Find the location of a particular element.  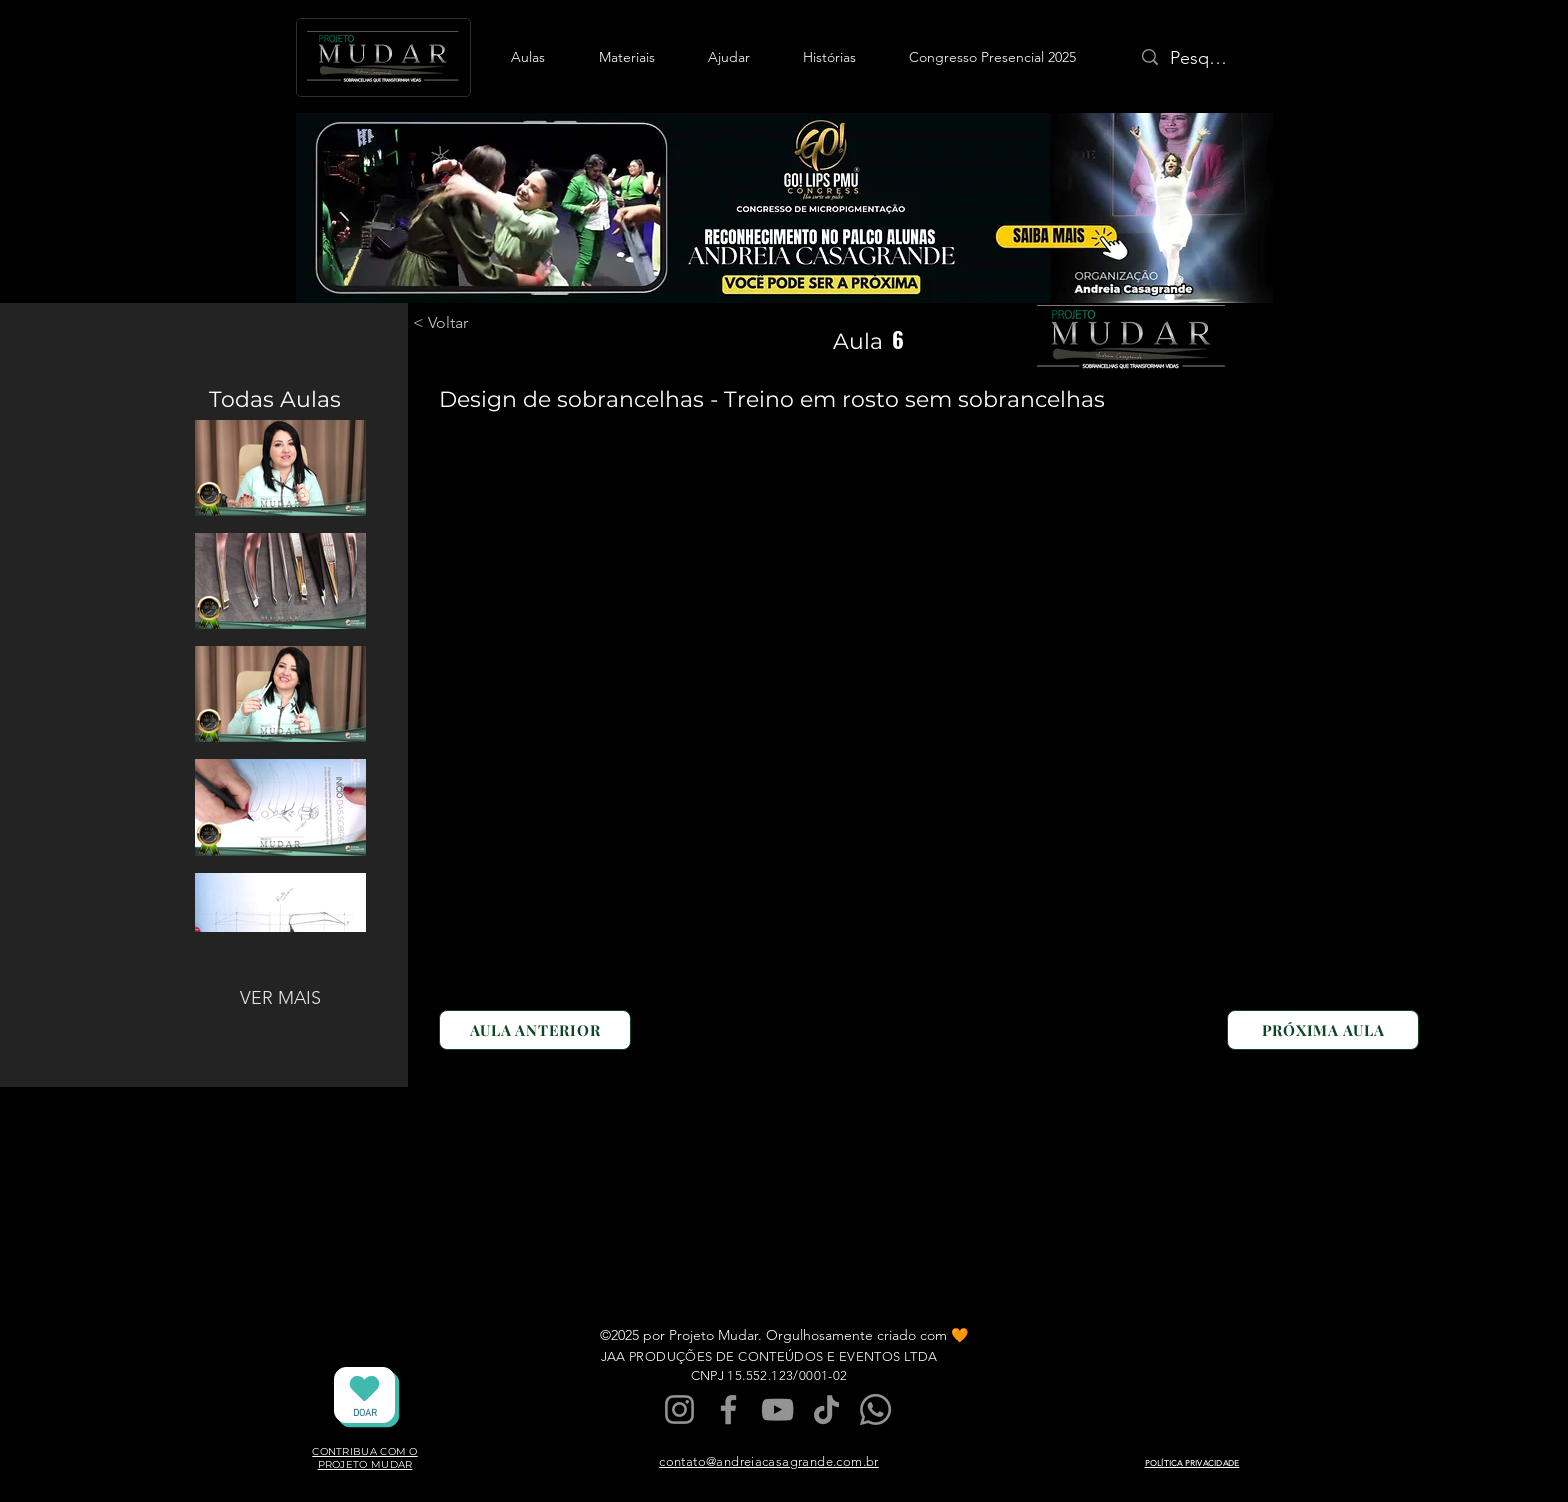

[< Voltar] is located at coordinates (464, 323).